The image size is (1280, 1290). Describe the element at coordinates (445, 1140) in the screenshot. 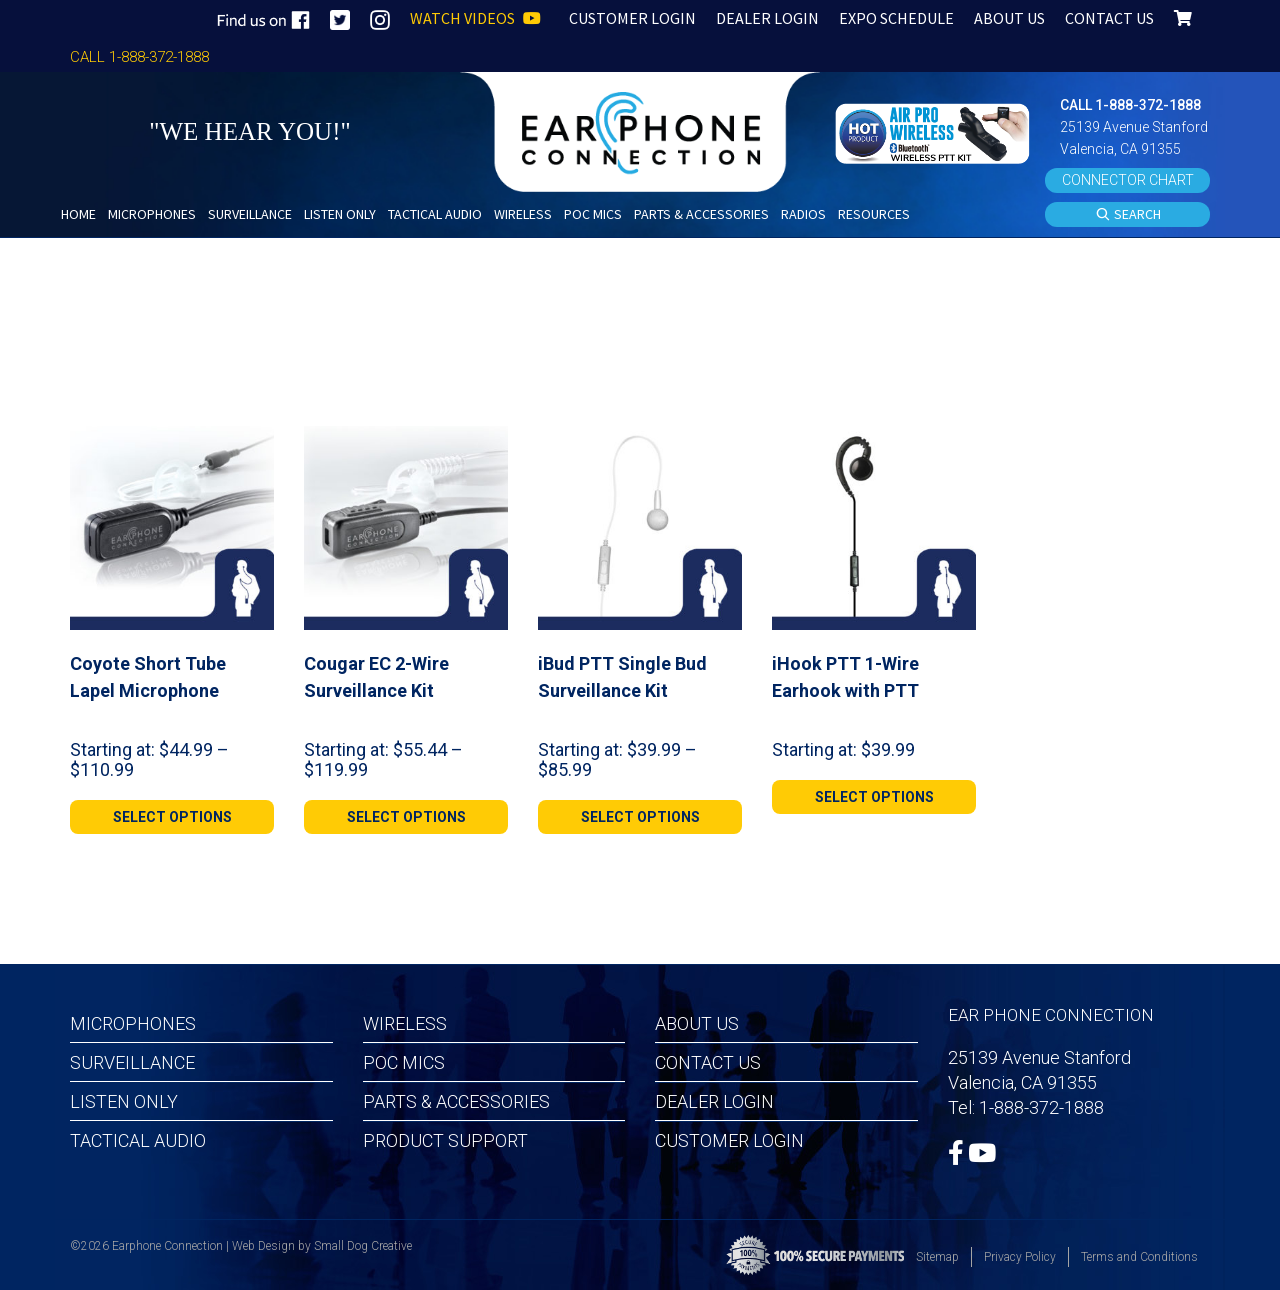

I see `Product Support` at that location.